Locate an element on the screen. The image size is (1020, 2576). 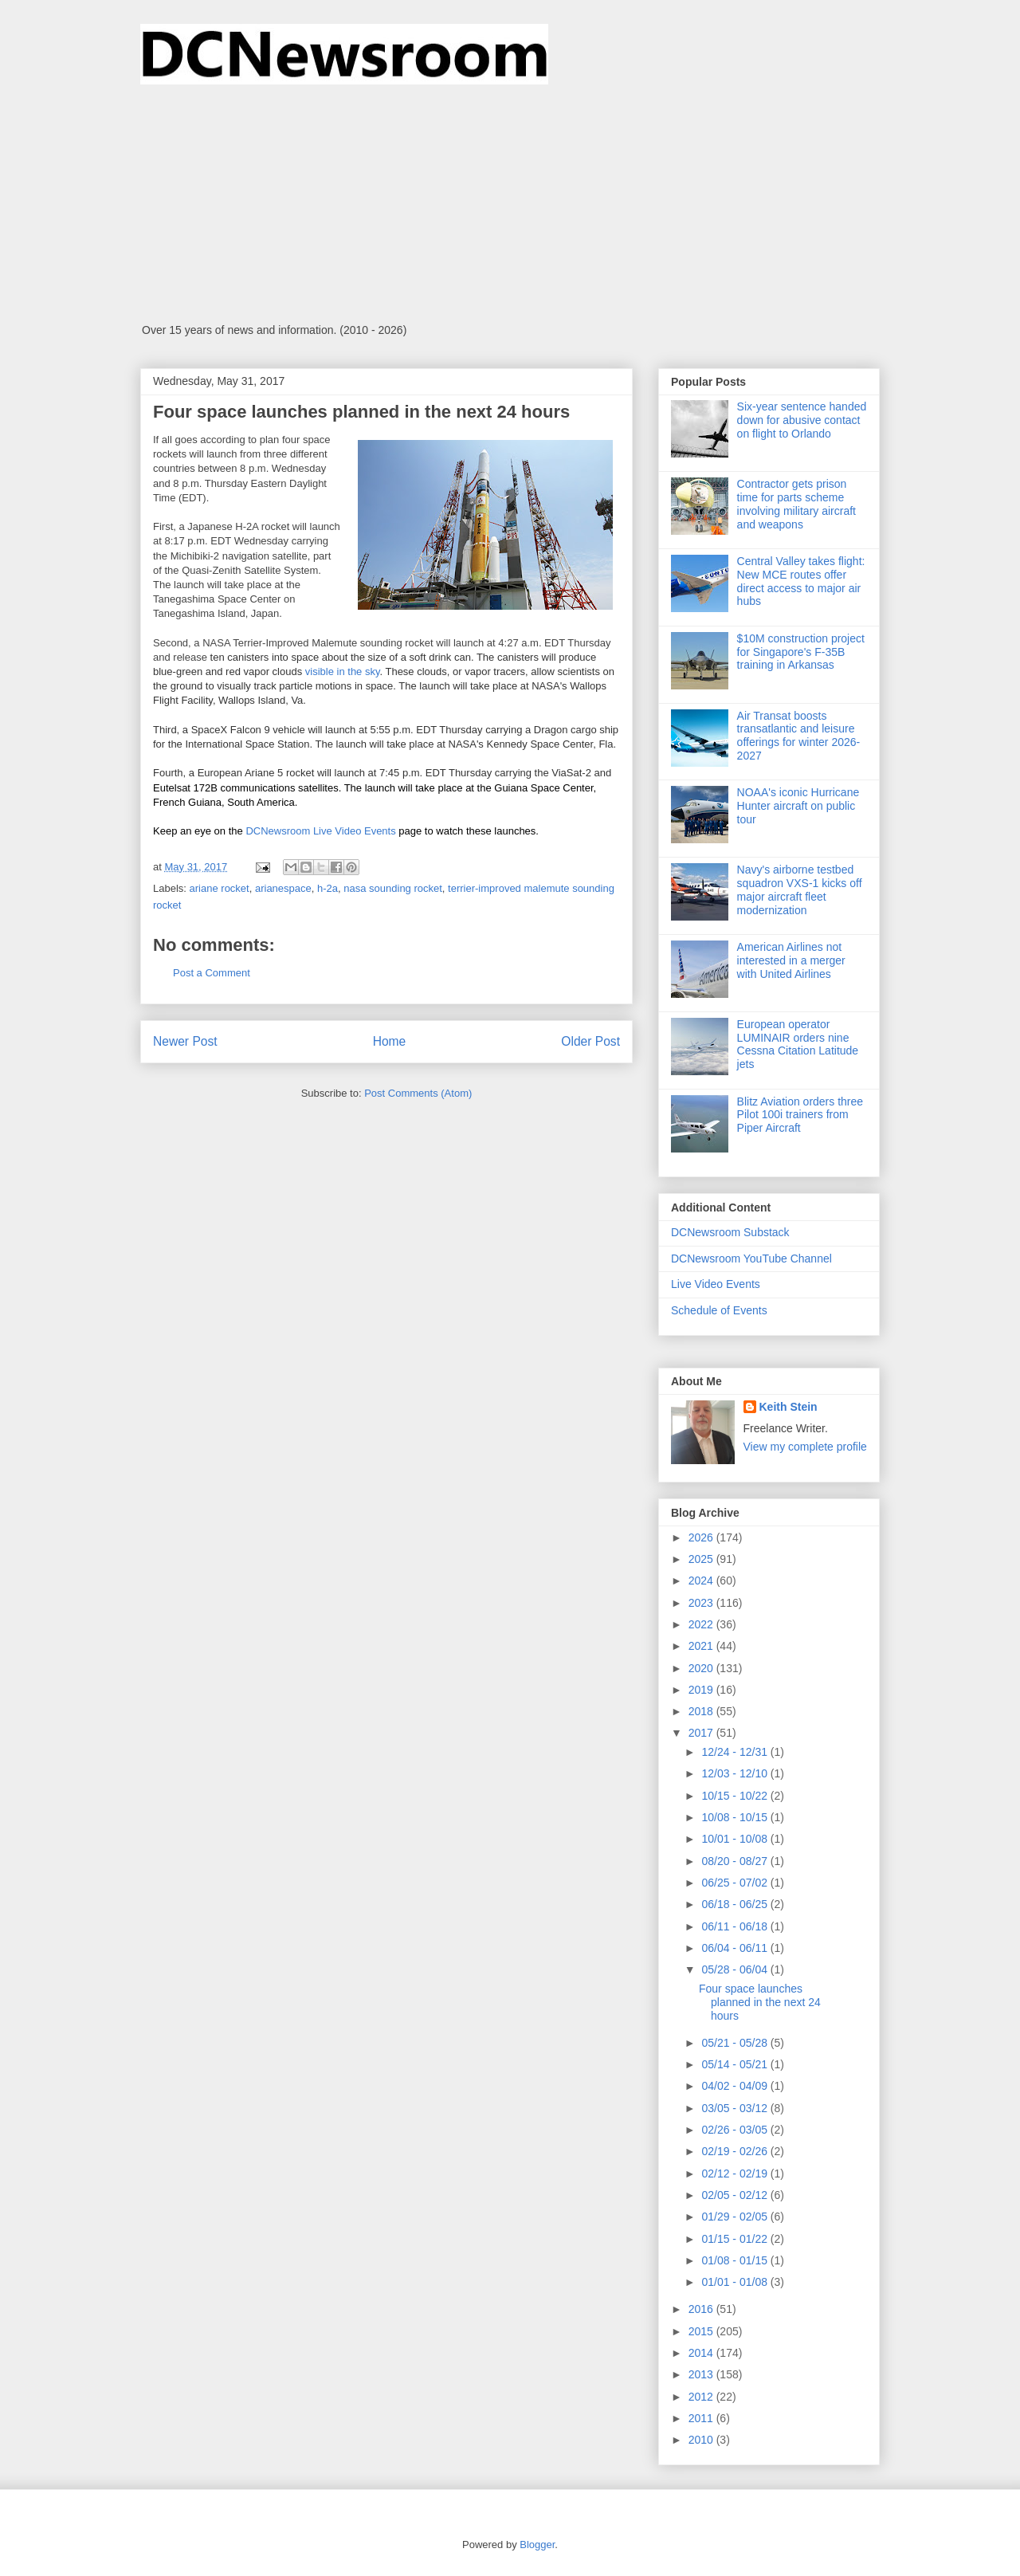
DCNewsroom Substack is located at coordinates (730, 1232).